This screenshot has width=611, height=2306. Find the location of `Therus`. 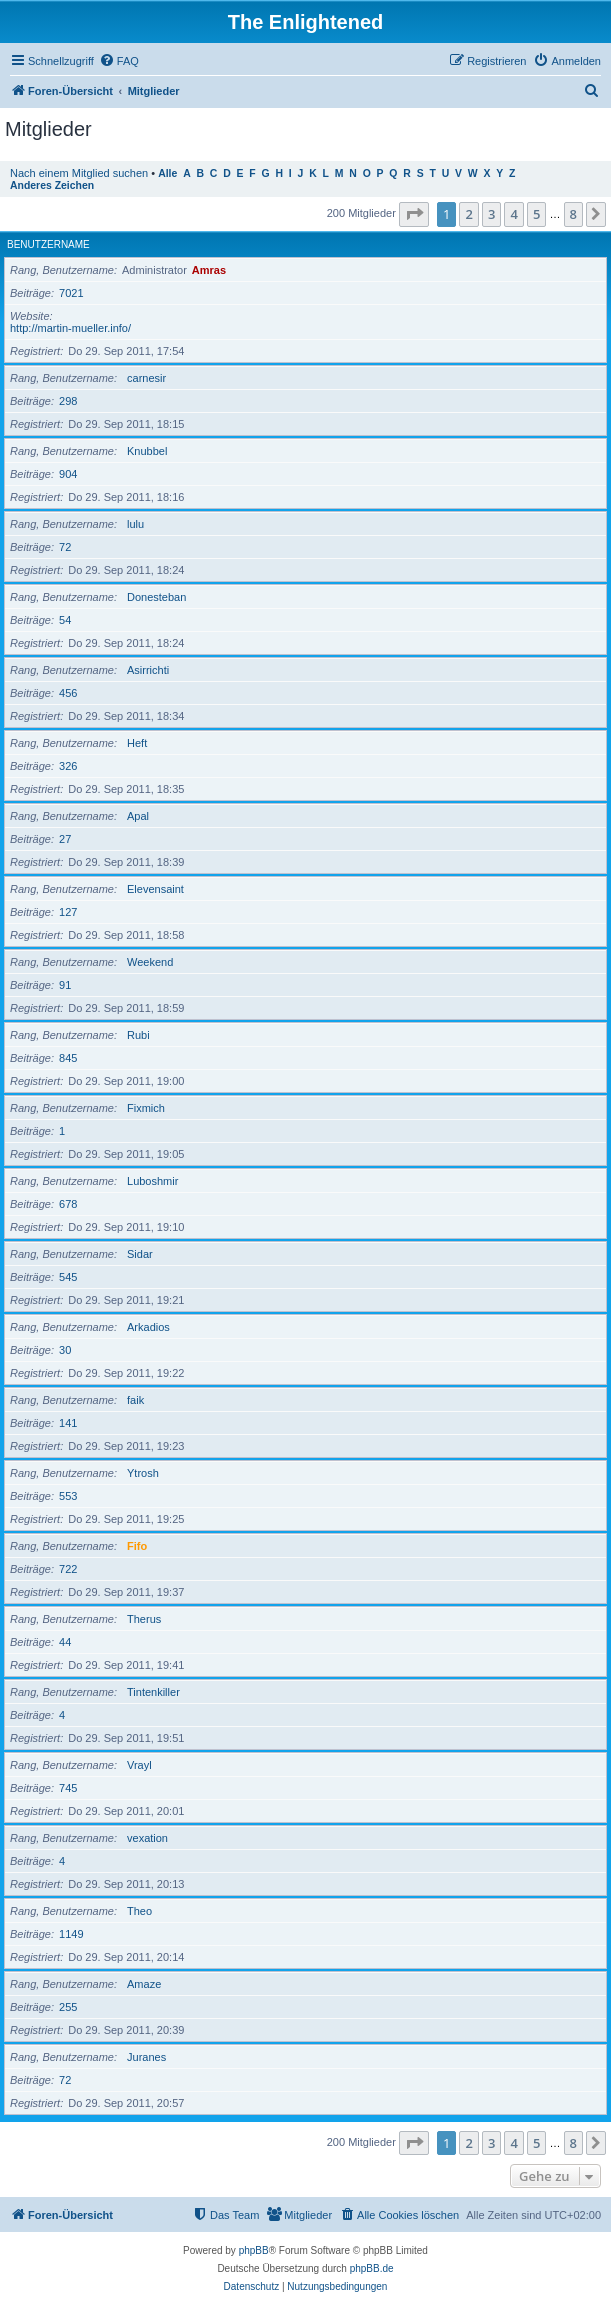

Therus is located at coordinates (144, 1619).